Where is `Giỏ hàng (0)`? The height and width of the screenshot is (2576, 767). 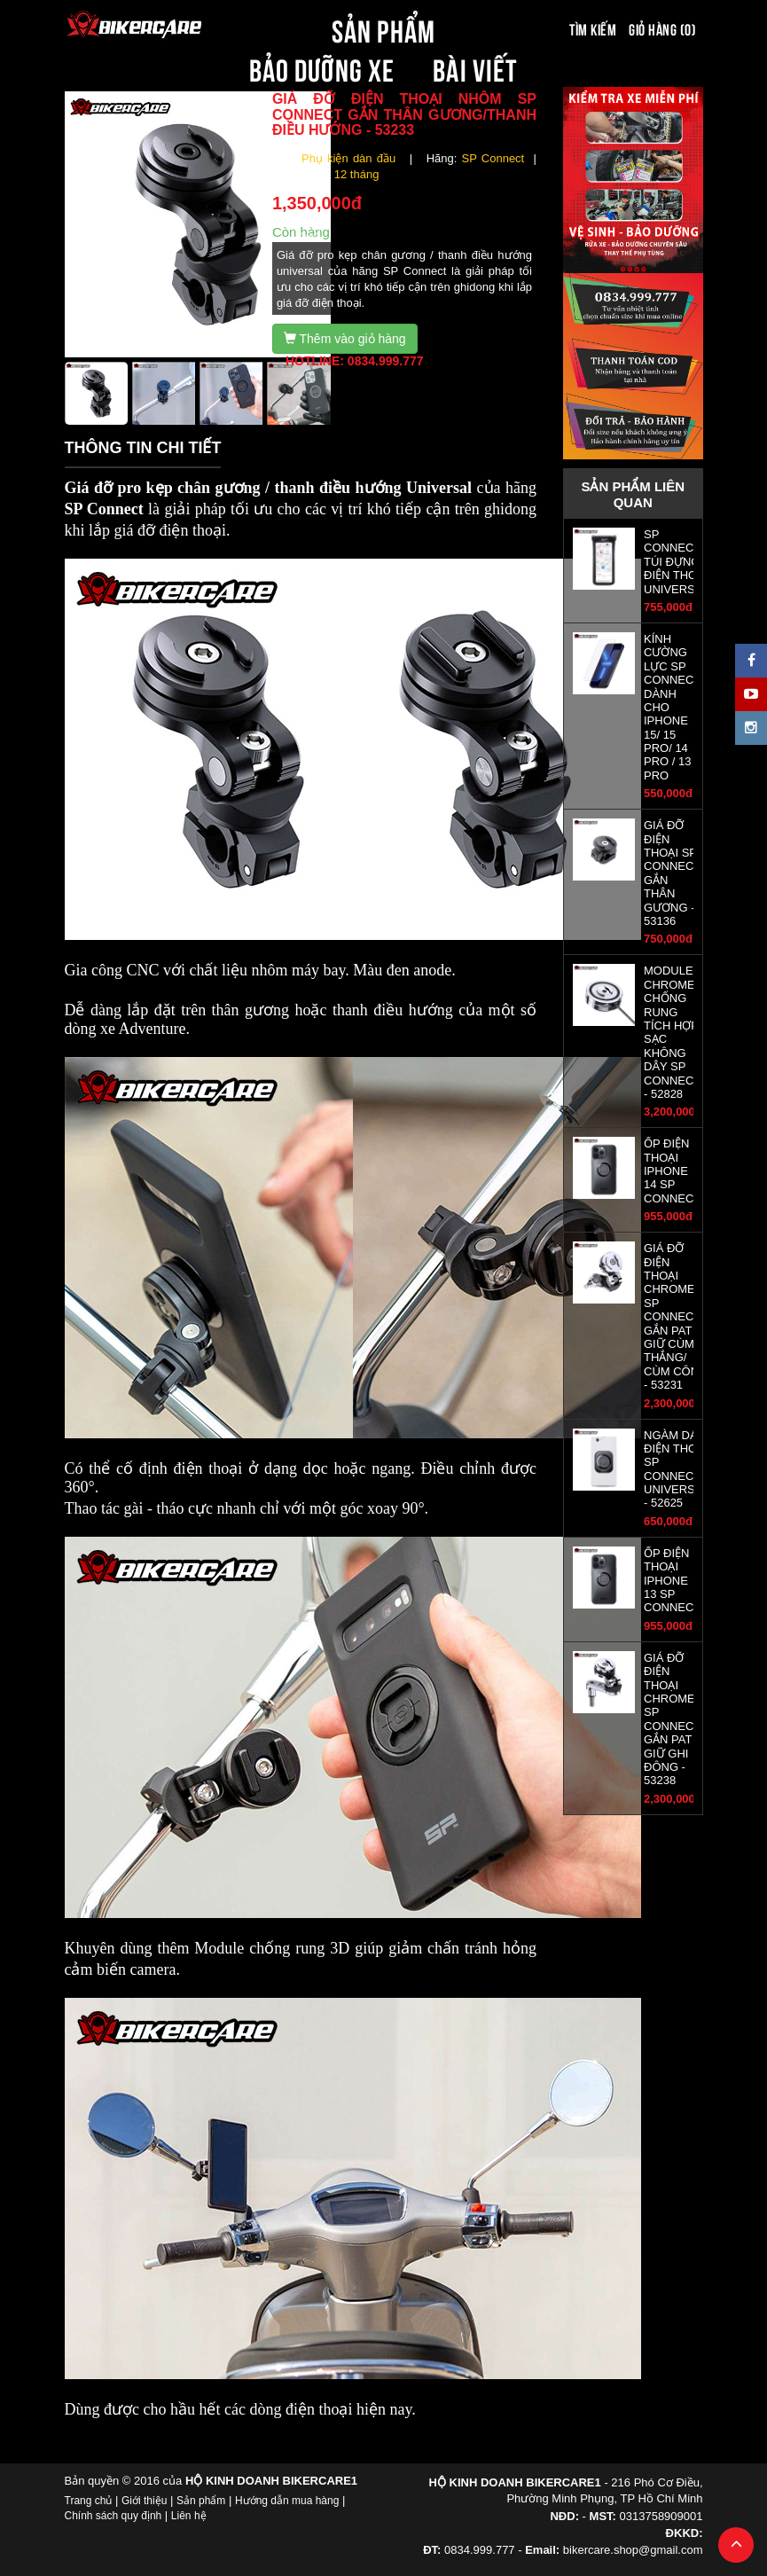
Giỏ hàng (0) is located at coordinates (662, 28).